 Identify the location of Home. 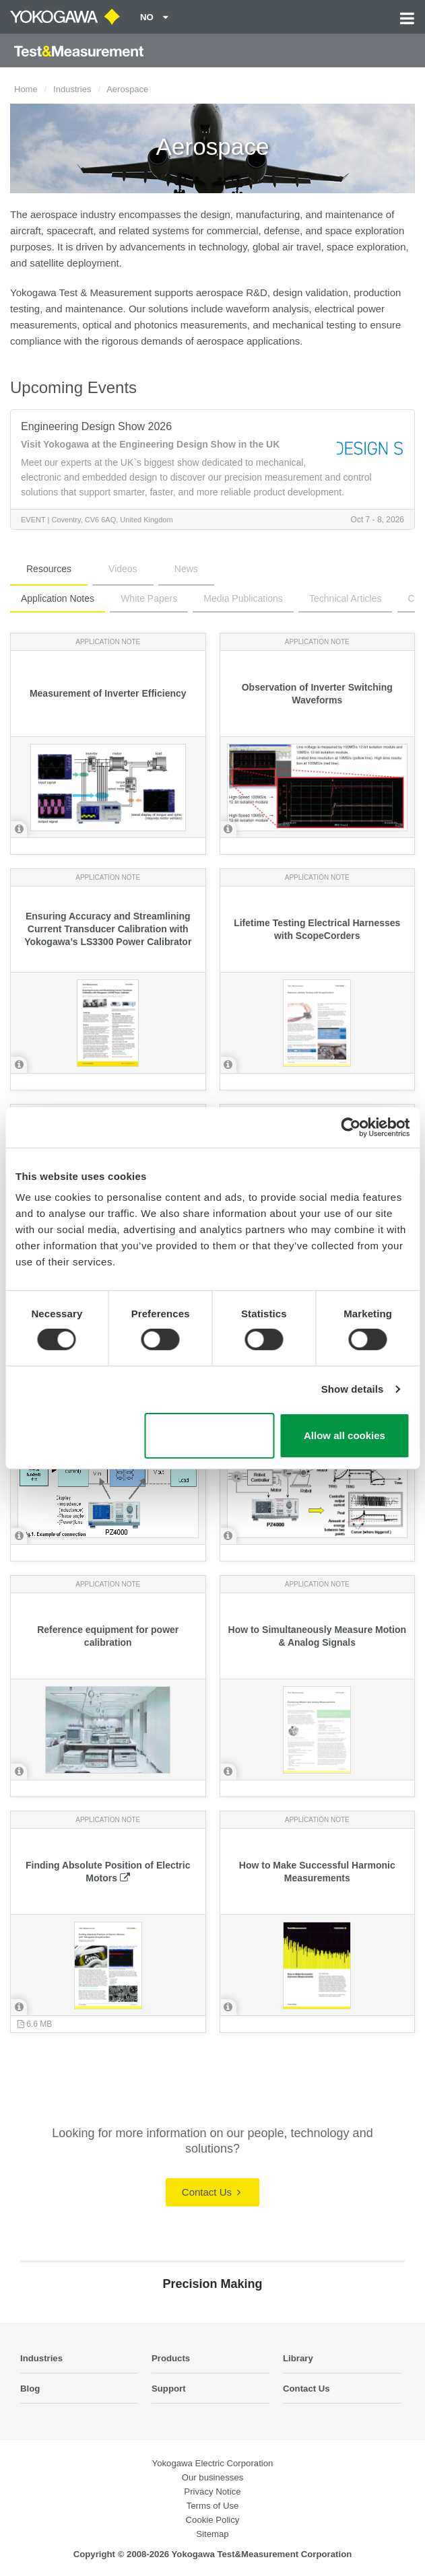
(26, 89).